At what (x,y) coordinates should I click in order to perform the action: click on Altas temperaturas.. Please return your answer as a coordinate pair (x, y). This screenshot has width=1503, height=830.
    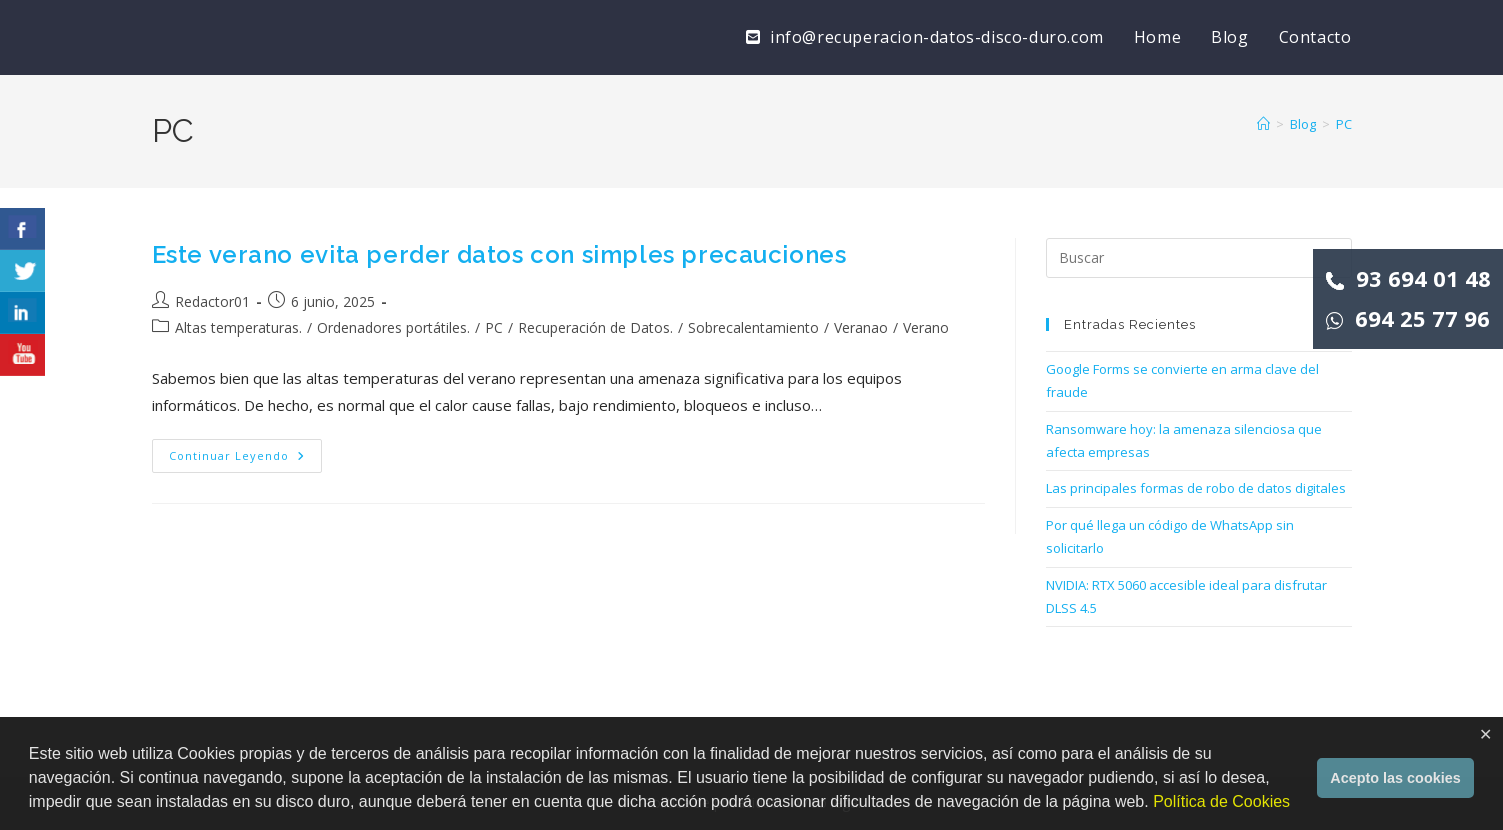
    Looking at the image, I should click on (238, 327).